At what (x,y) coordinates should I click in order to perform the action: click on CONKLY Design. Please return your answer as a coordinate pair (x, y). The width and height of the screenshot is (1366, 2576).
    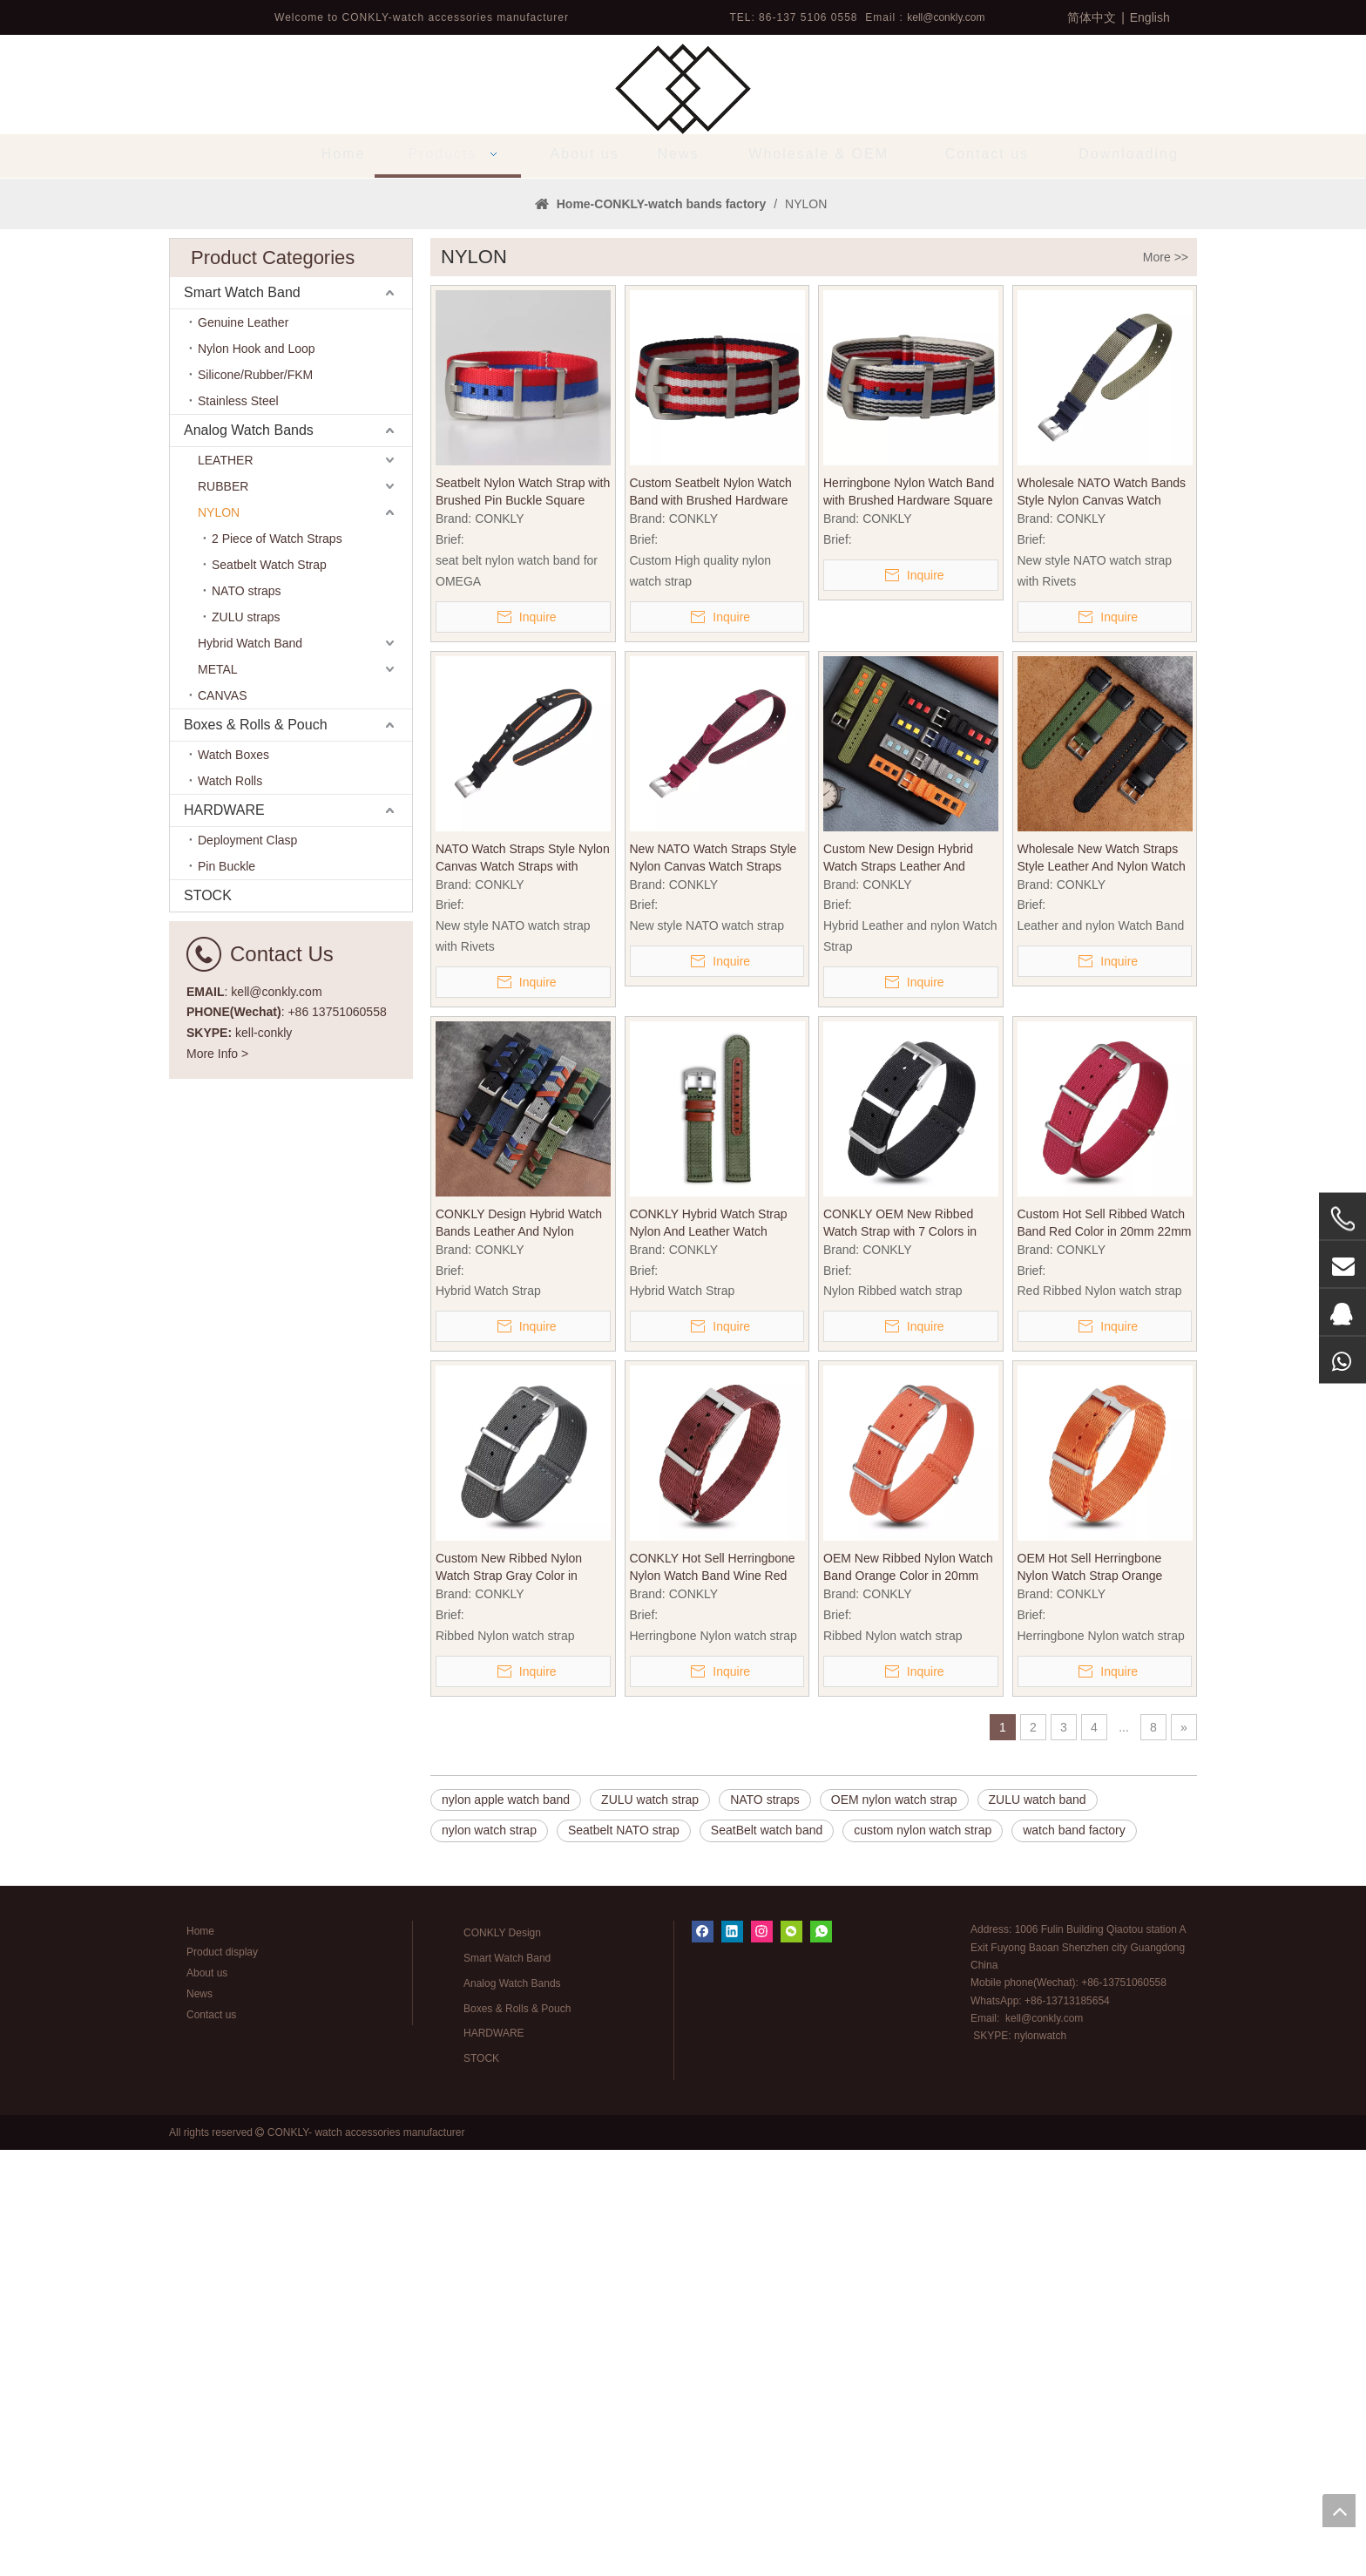
    Looking at the image, I should click on (502, 2359).